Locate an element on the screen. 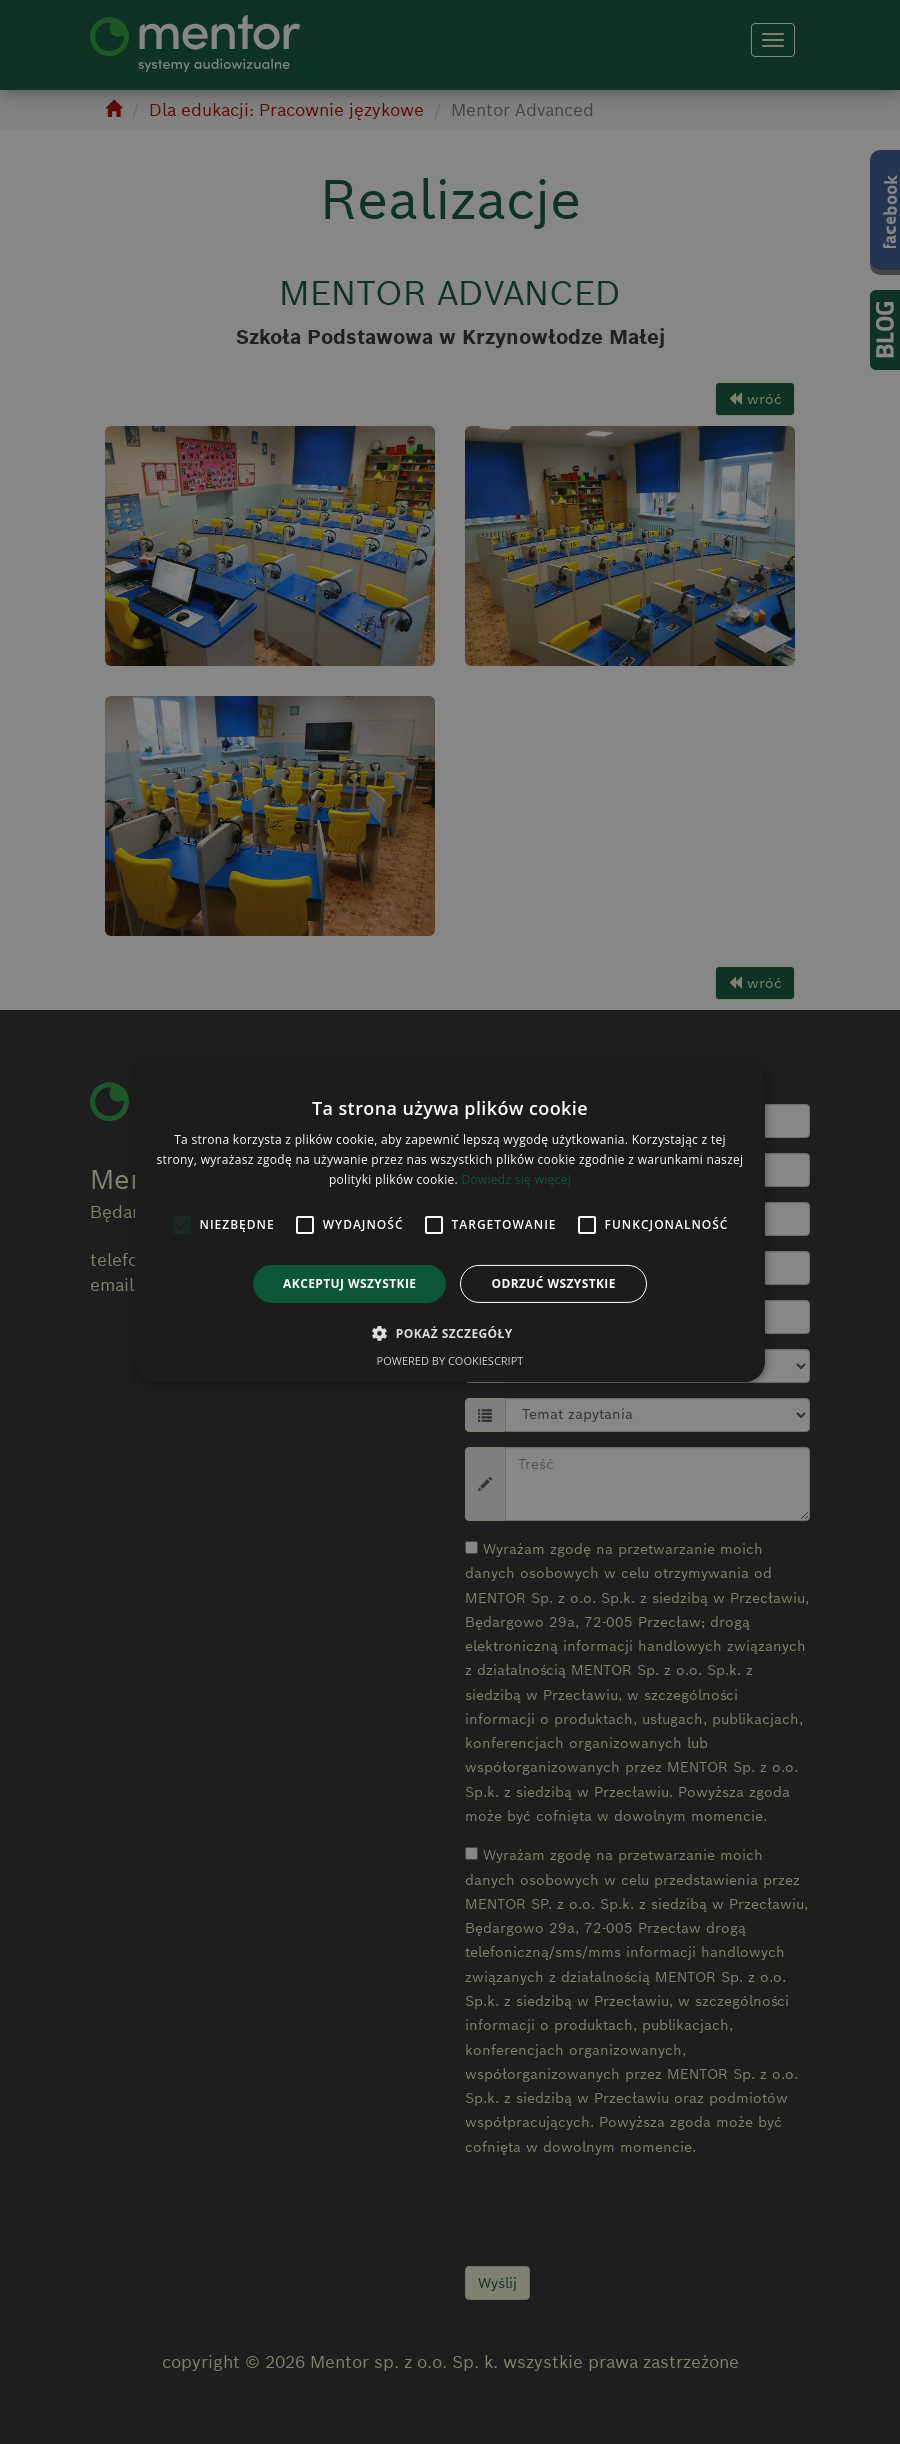 The height and width of the screenshot is (2444, 900). [alert] is located at coordinates (450, 1222).